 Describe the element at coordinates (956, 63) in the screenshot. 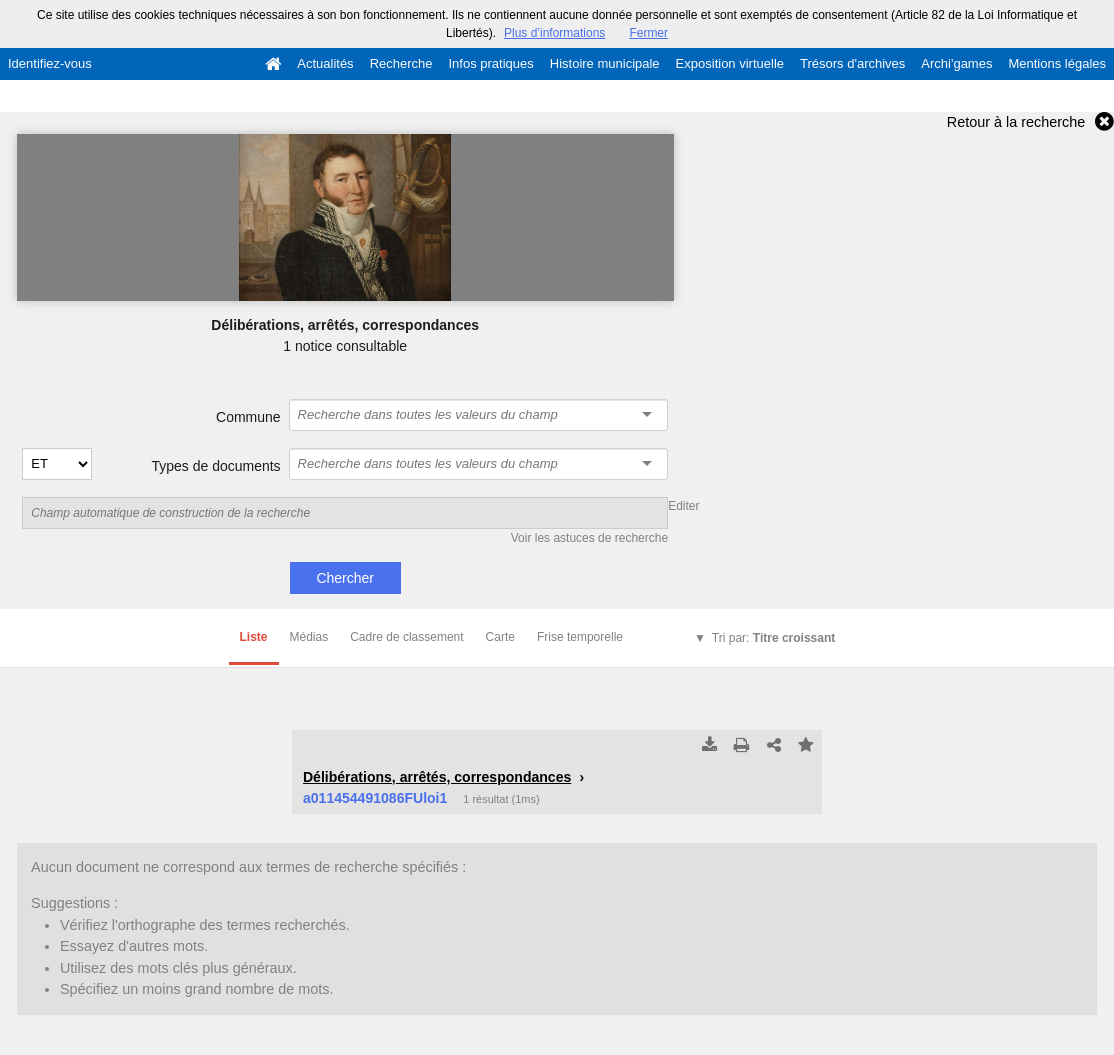

I see `Archi'games` at that location.